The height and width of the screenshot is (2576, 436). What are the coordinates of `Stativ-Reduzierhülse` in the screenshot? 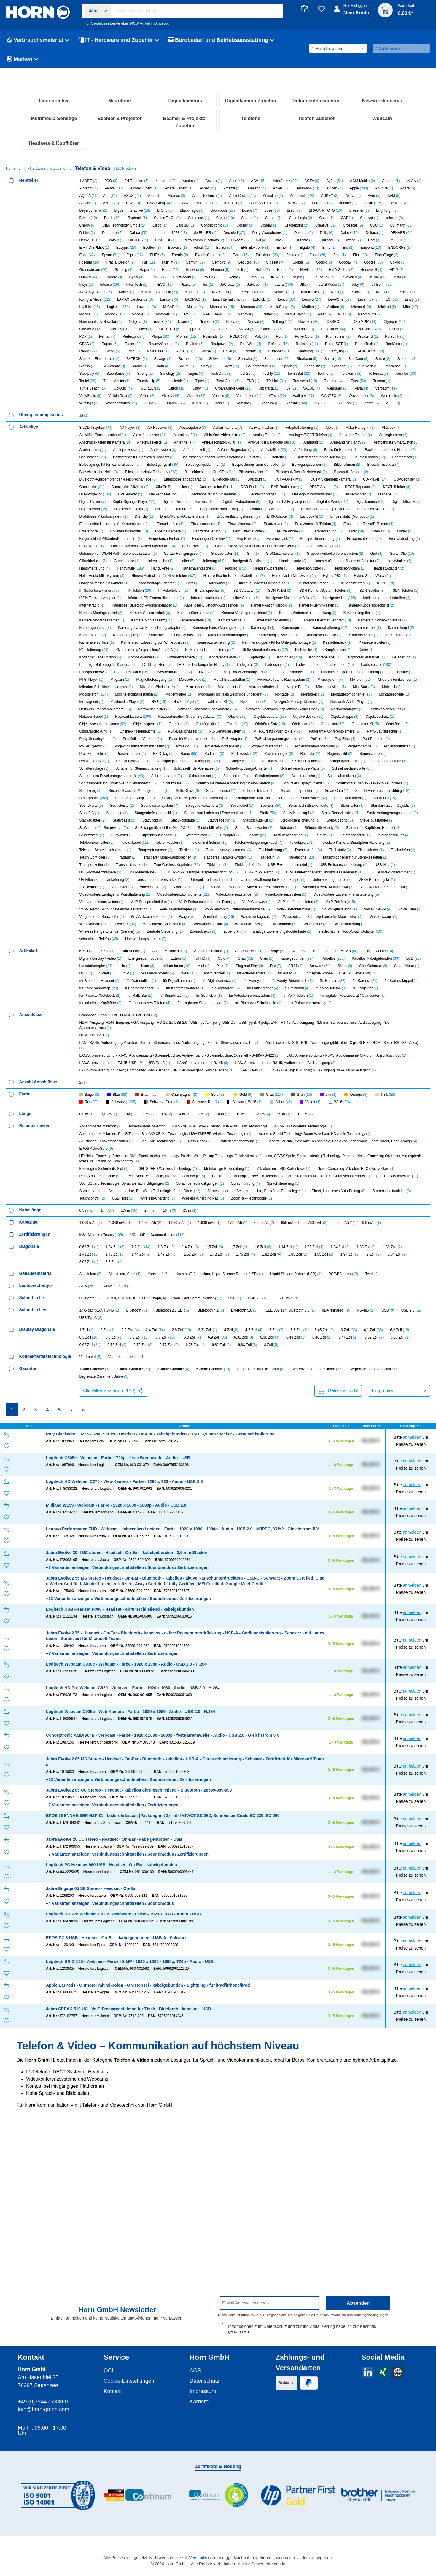 It's located at (341, 985).